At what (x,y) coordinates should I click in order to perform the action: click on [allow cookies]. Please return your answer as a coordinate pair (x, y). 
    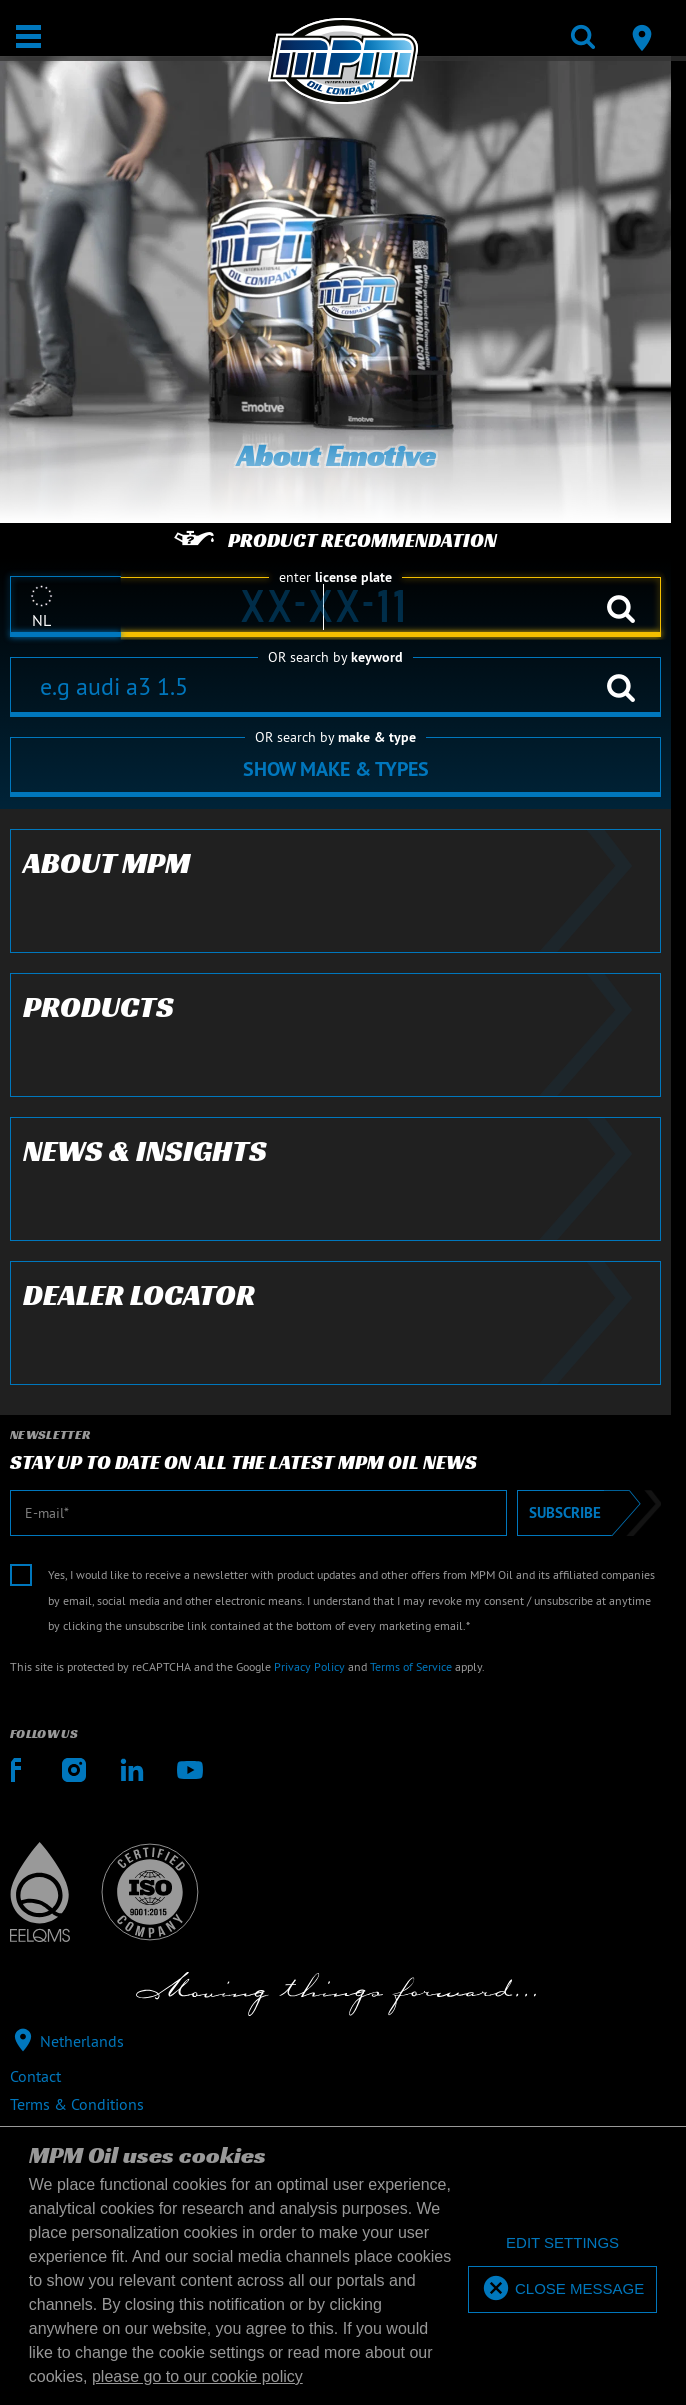
    Looking at the image, I should click on (562, 2289).